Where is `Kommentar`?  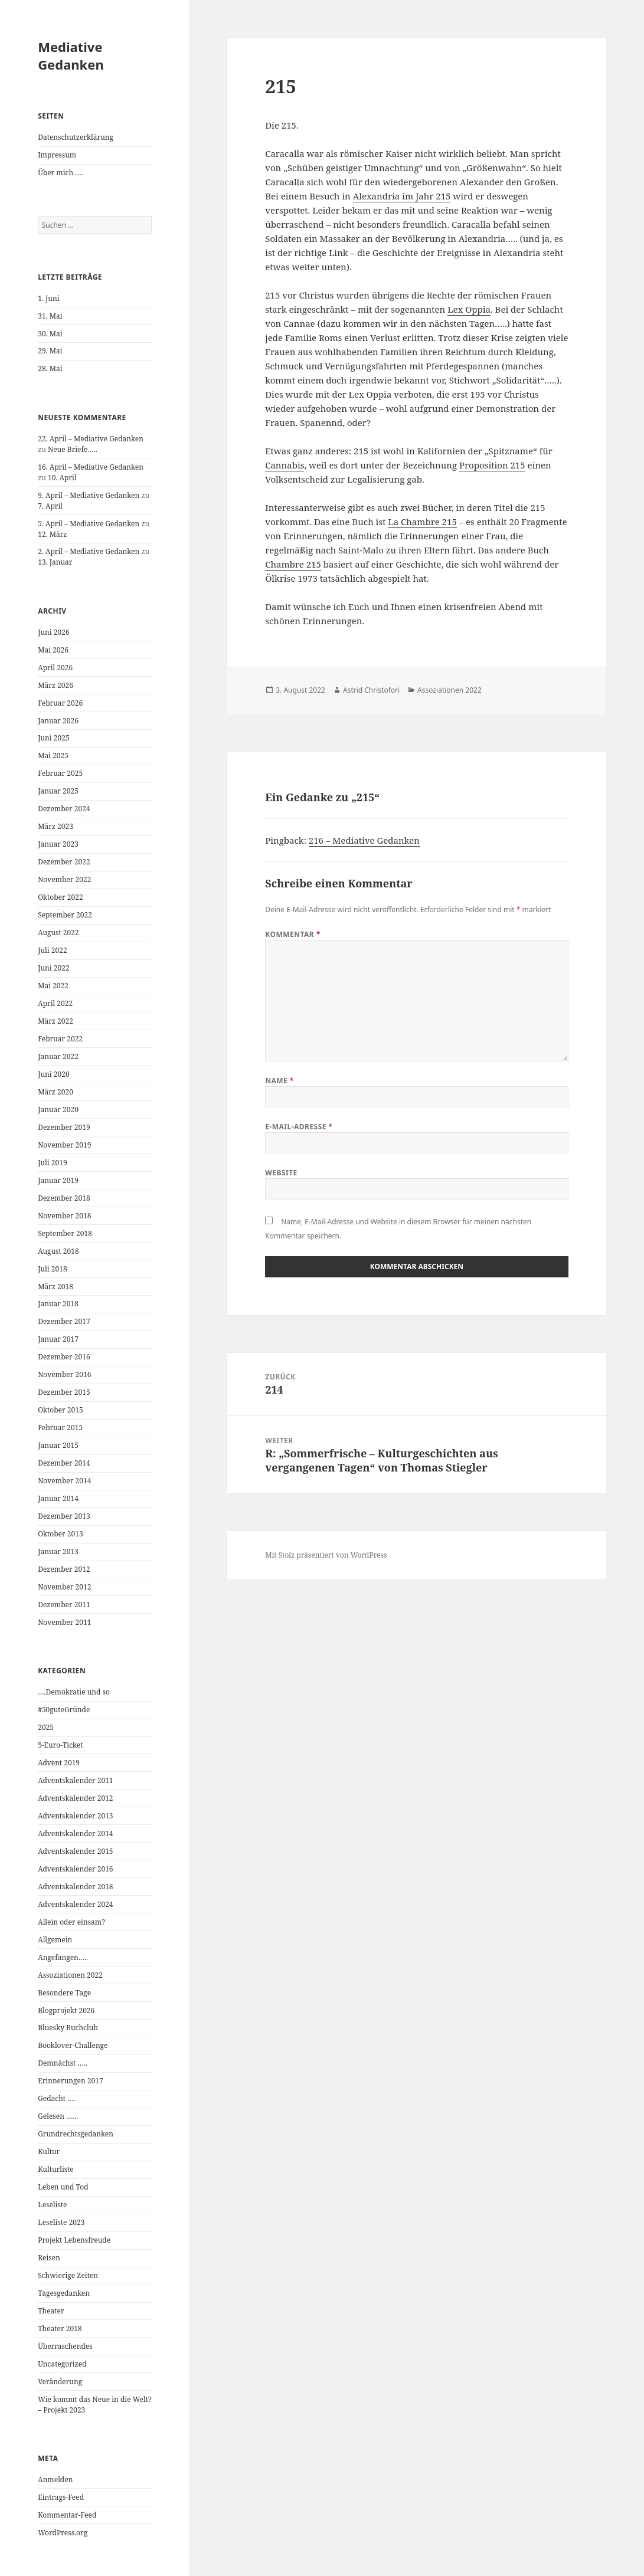 Kommentar is located at coordinates (293, 934).